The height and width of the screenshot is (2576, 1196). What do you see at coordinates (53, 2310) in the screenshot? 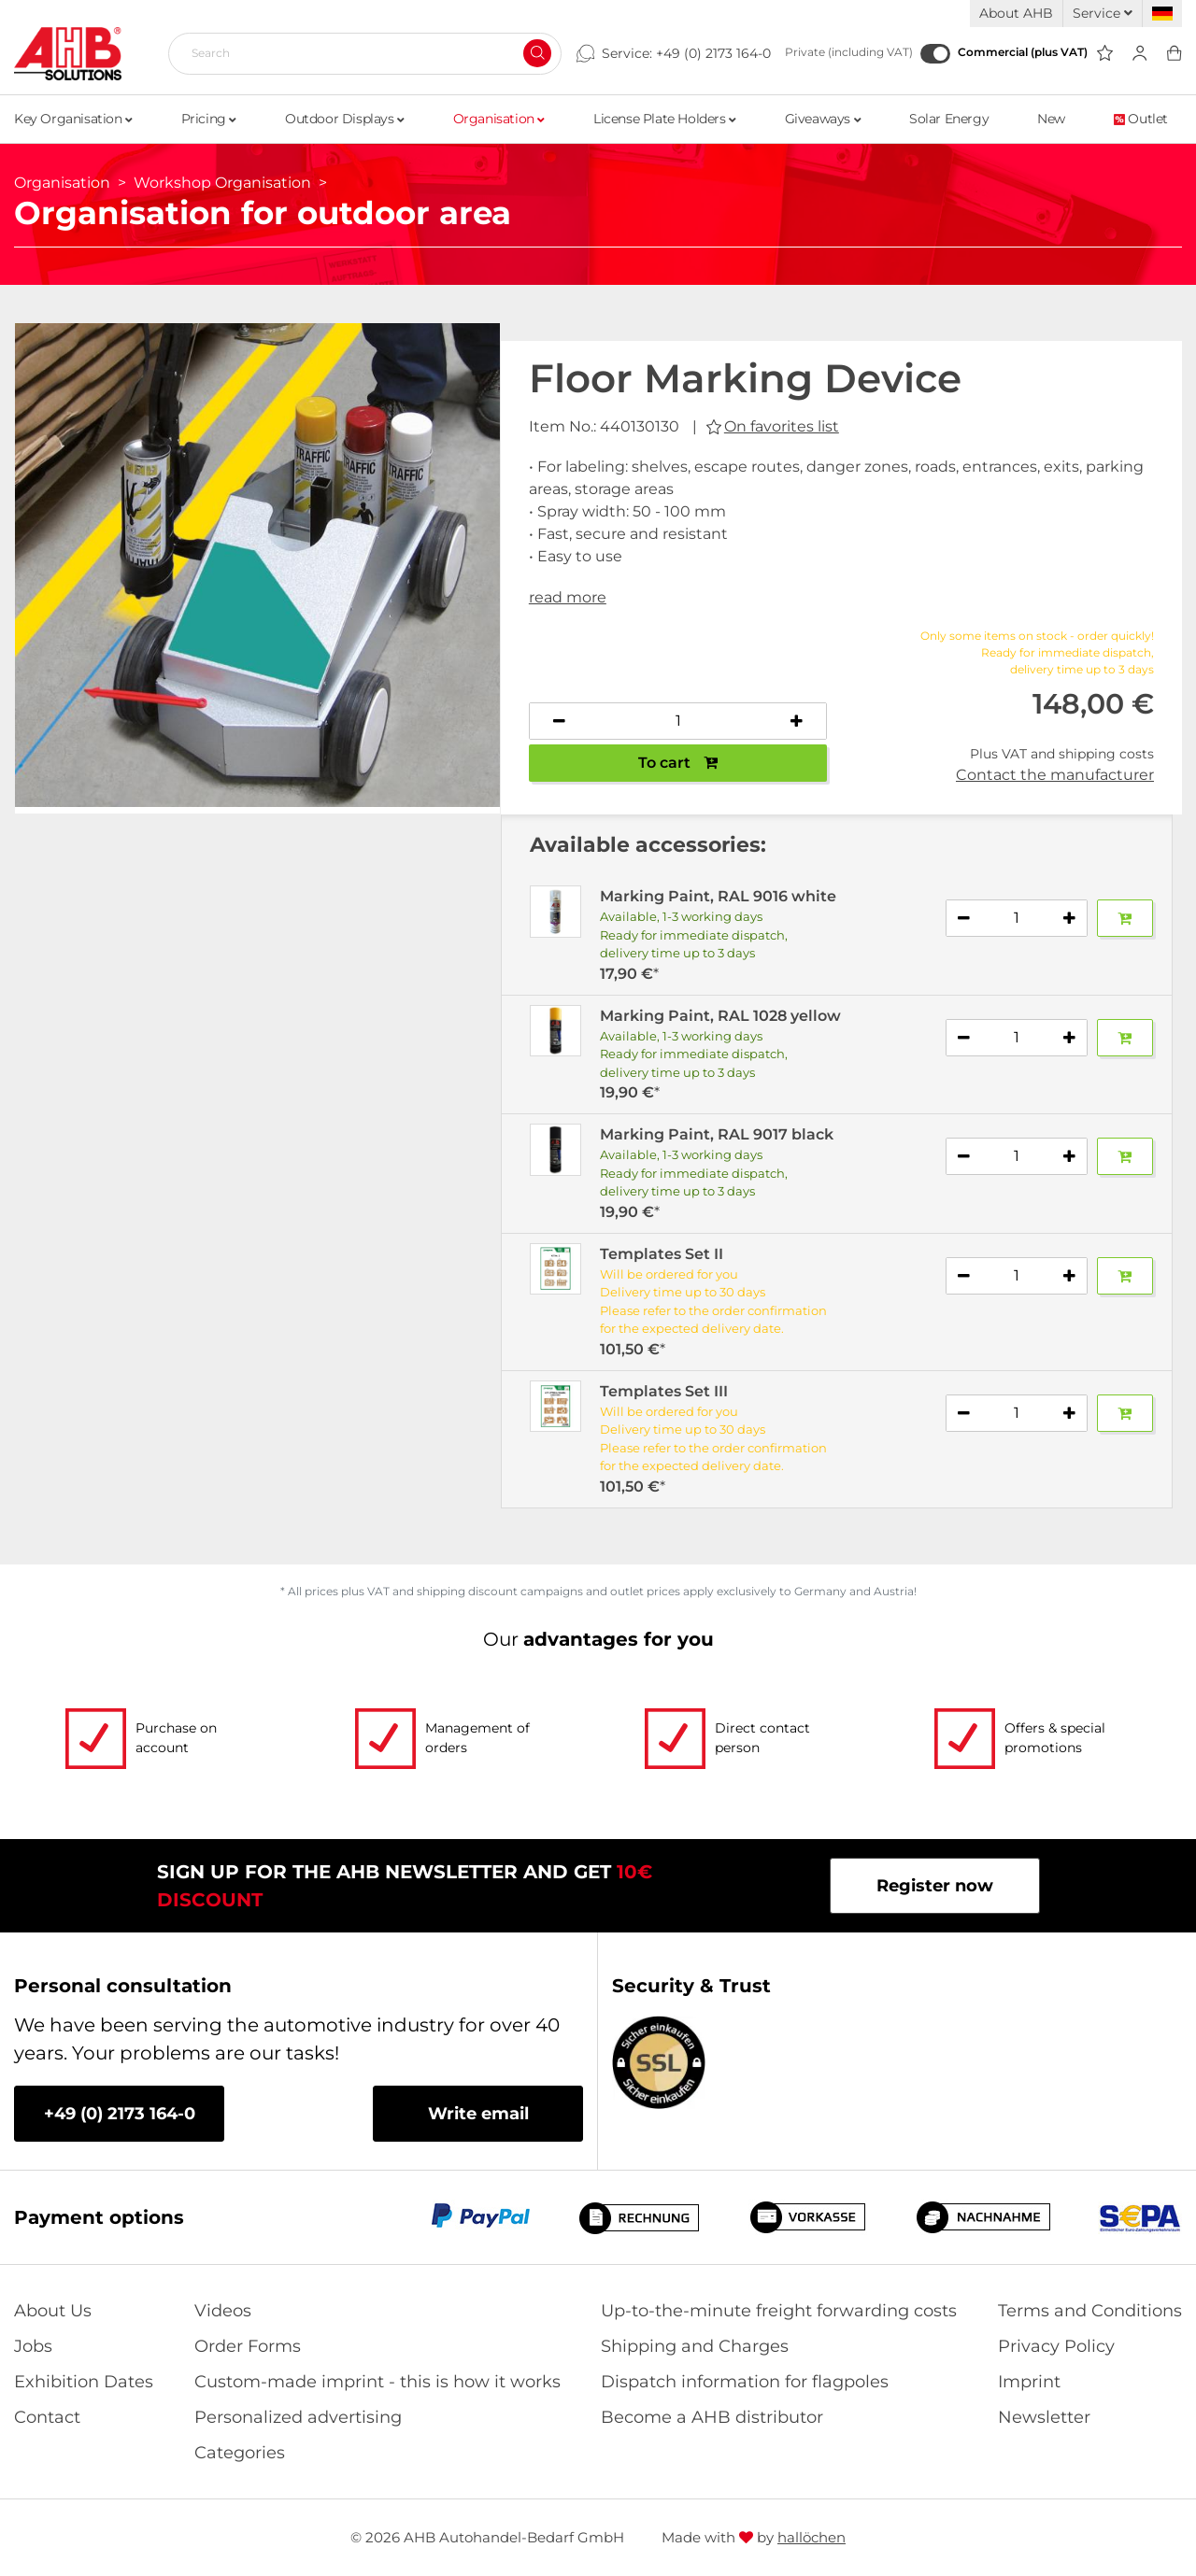
I see `About Us` at bounding box center [53, 2310].